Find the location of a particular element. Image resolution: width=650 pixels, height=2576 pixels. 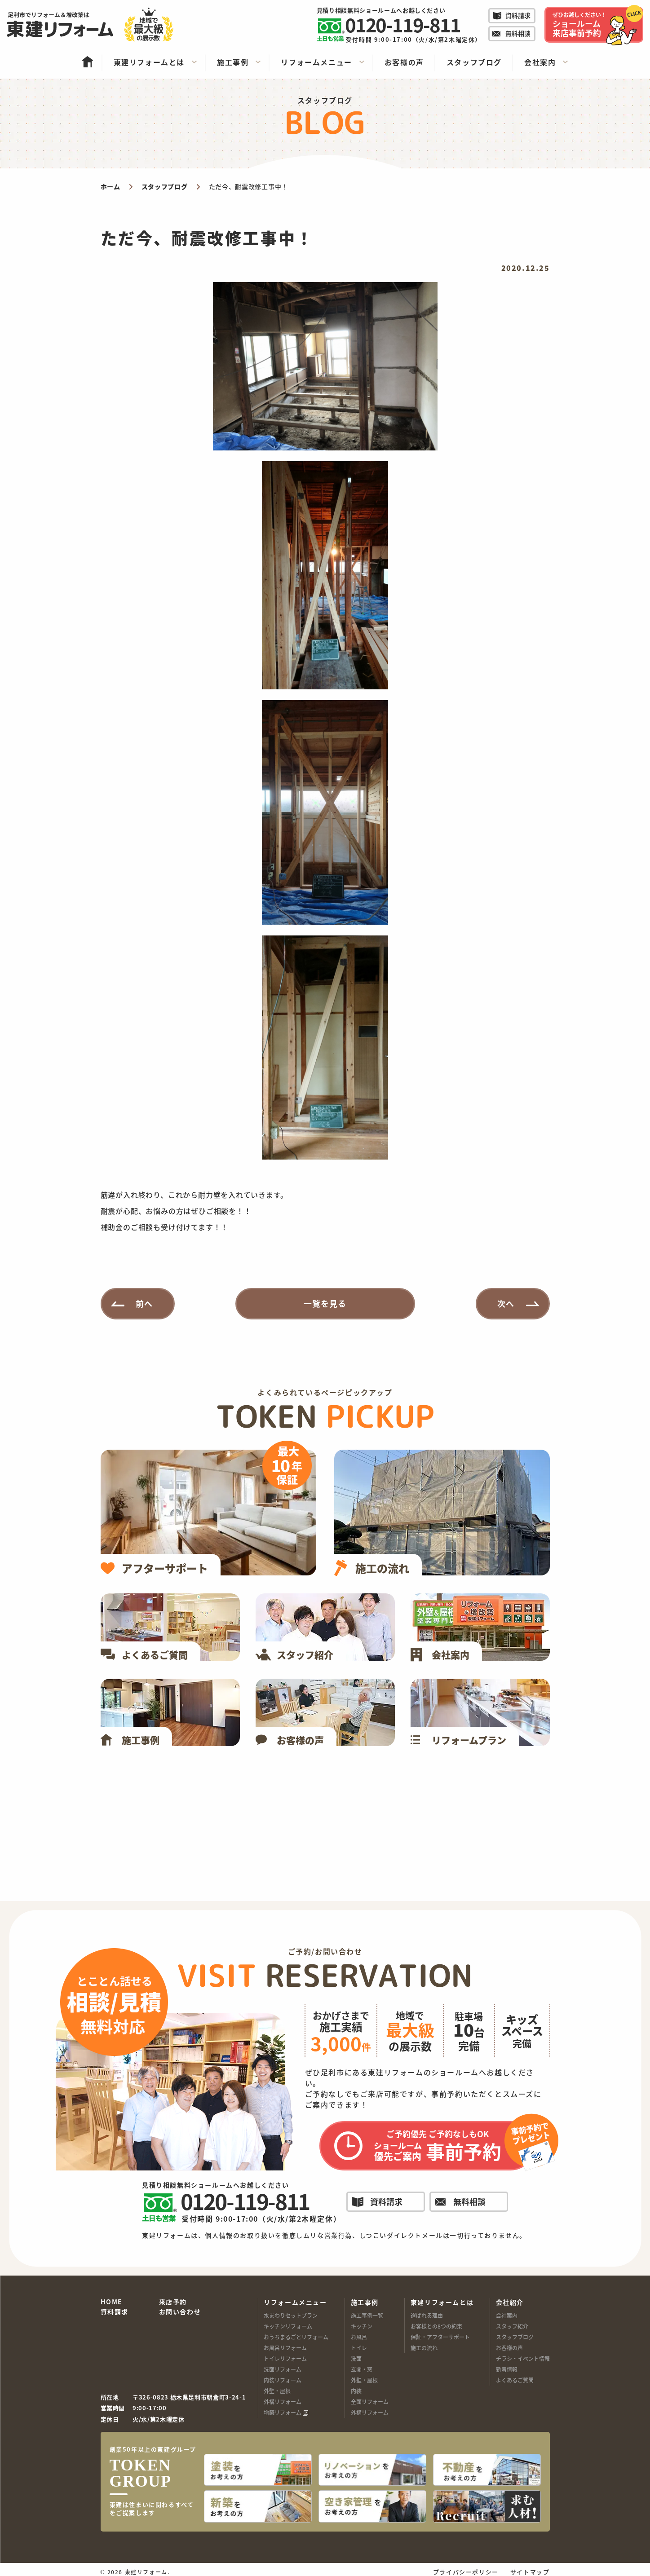

前へ is located at coordinates (144, 1303).